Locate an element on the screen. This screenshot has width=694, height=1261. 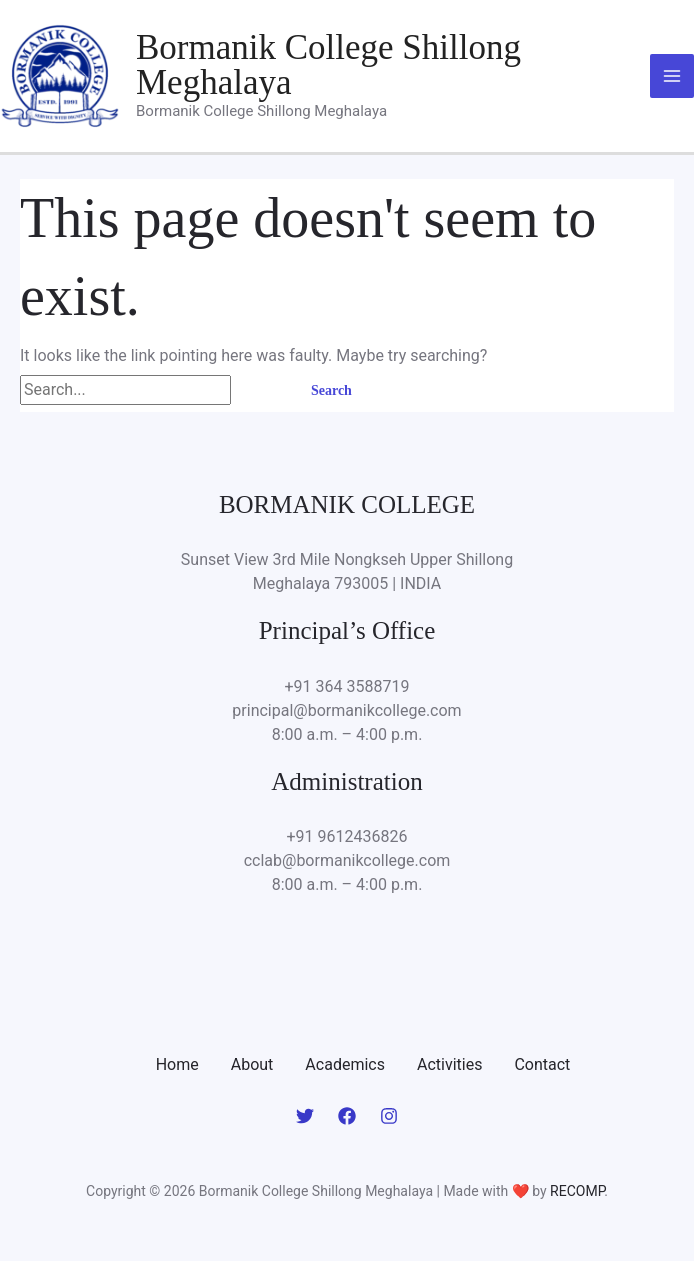
Contact is located at coordinates (542, 1064).